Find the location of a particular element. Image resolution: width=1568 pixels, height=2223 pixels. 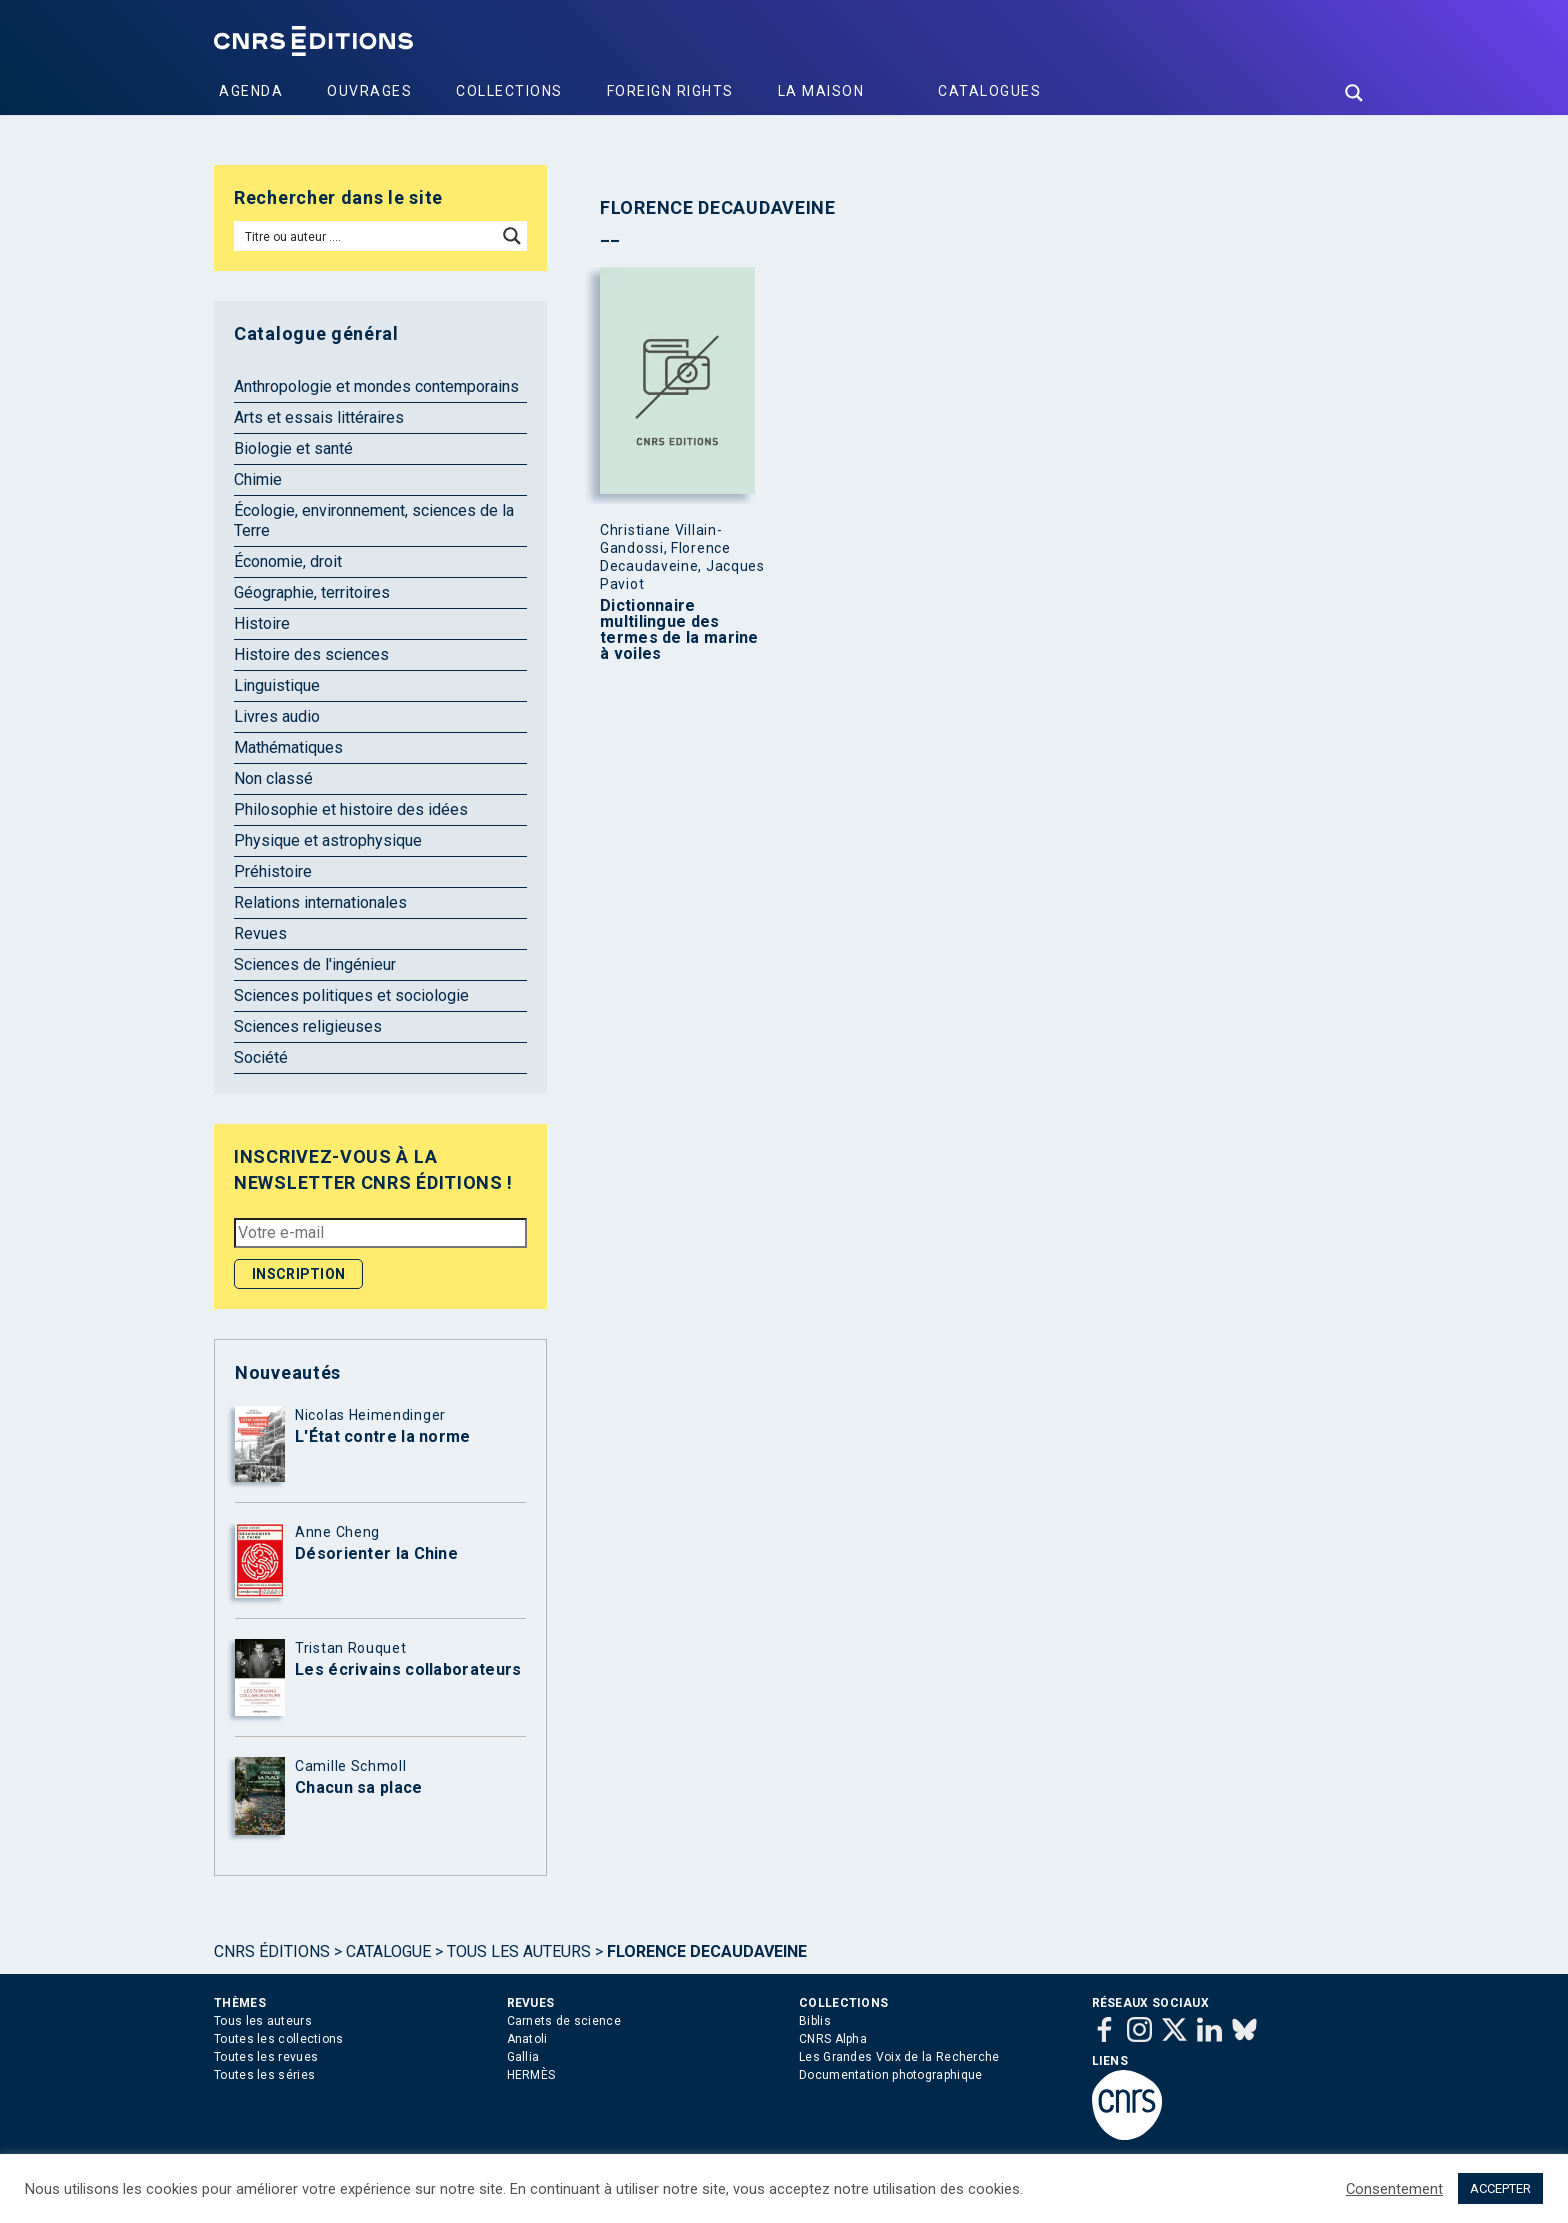

Toutes les collections is located at coordinates (279, 2039).